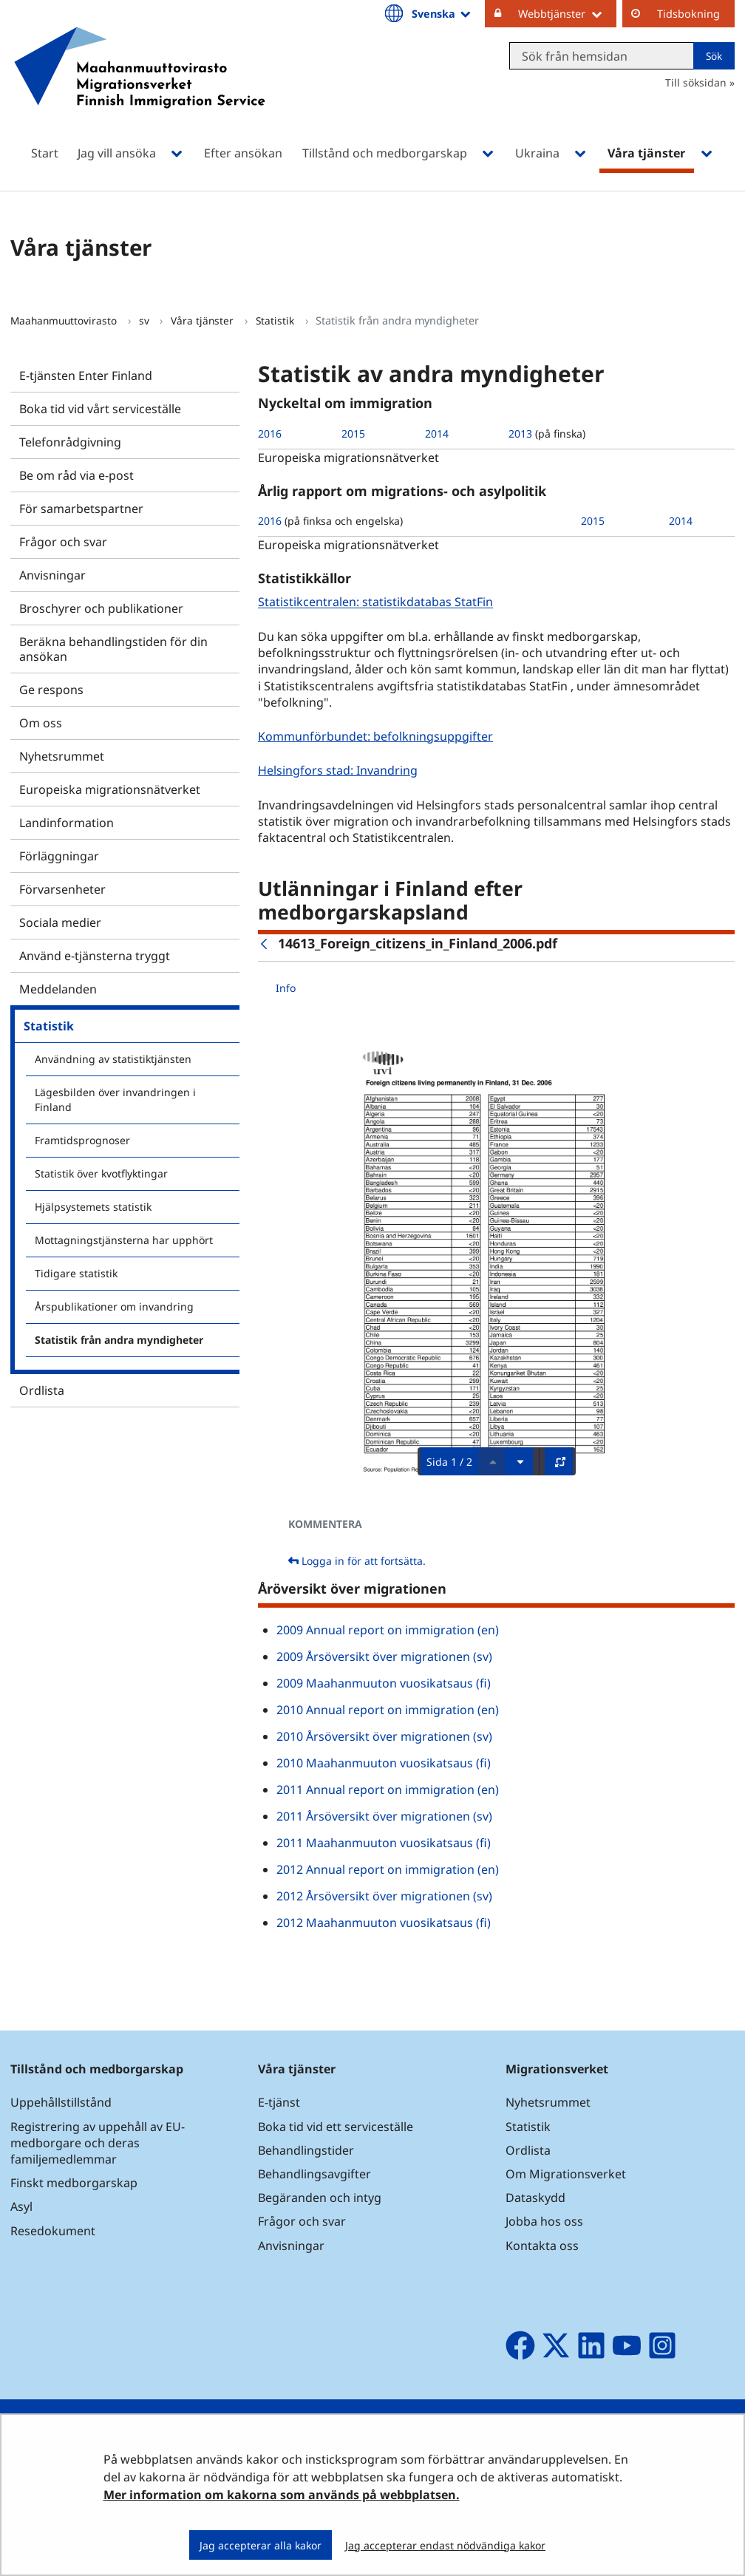  Describe the element at coordinates (387, 1630) in the screenshot. I see `2009 Annual report on immigration (en)` at that location.